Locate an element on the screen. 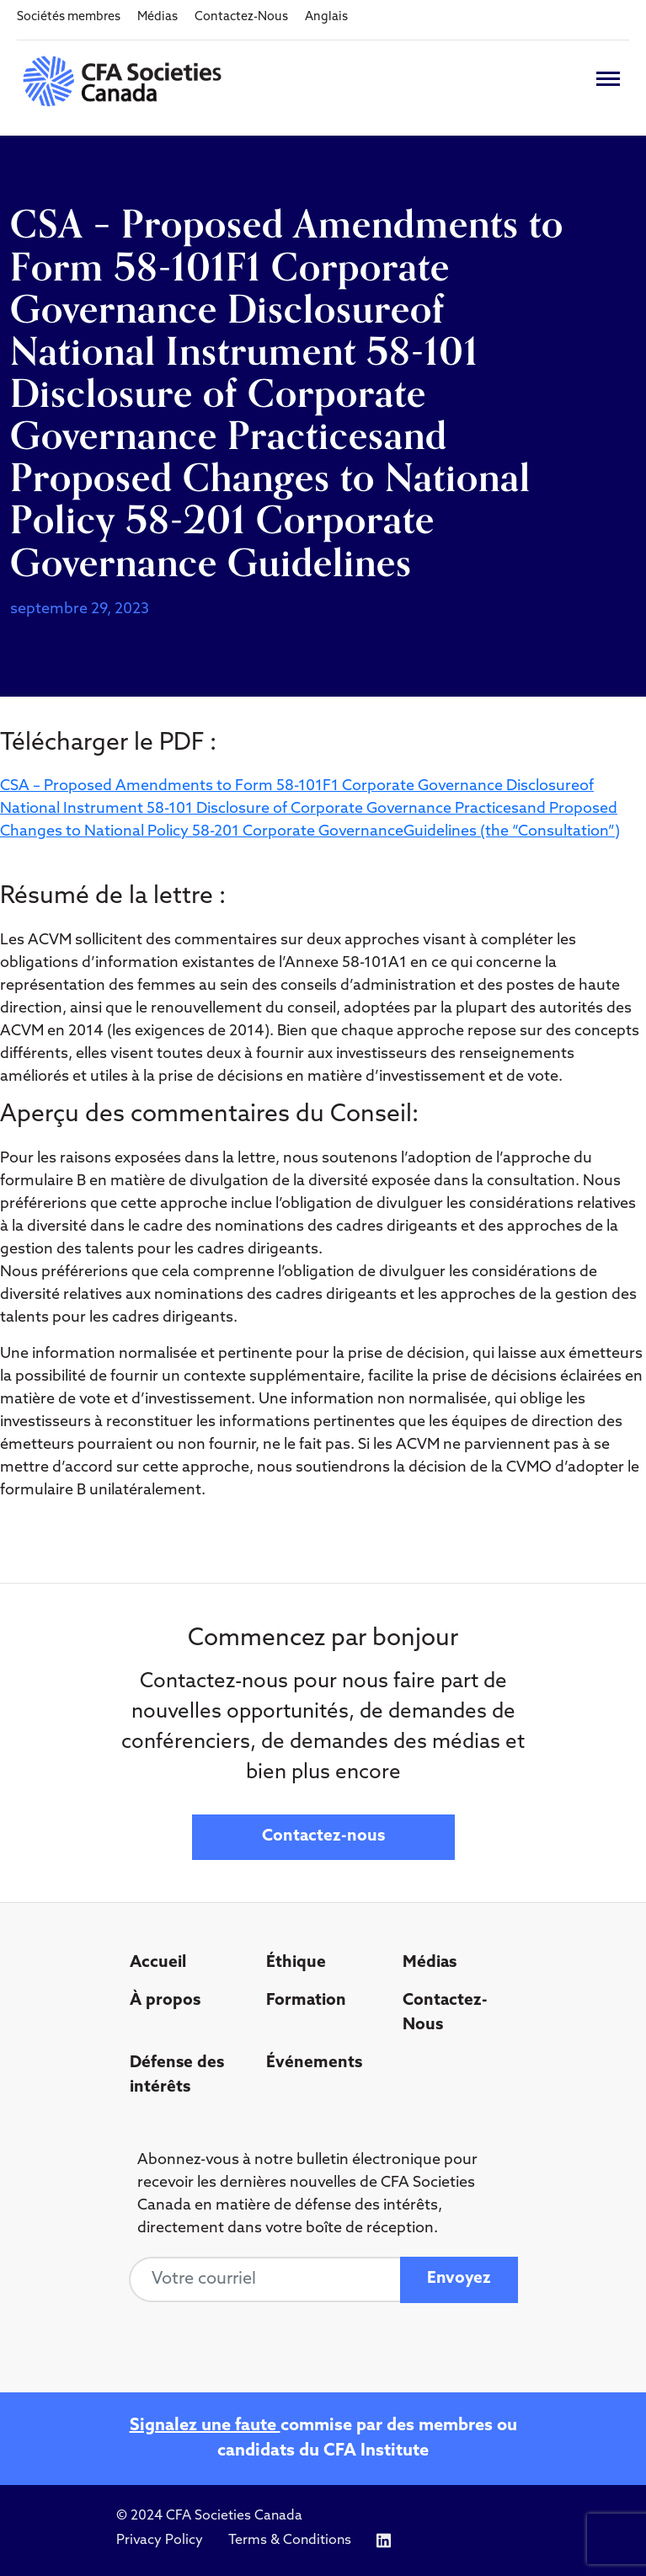 This screenshot has width=646, height=2576. À propos is located at coordinates (165, 2001).